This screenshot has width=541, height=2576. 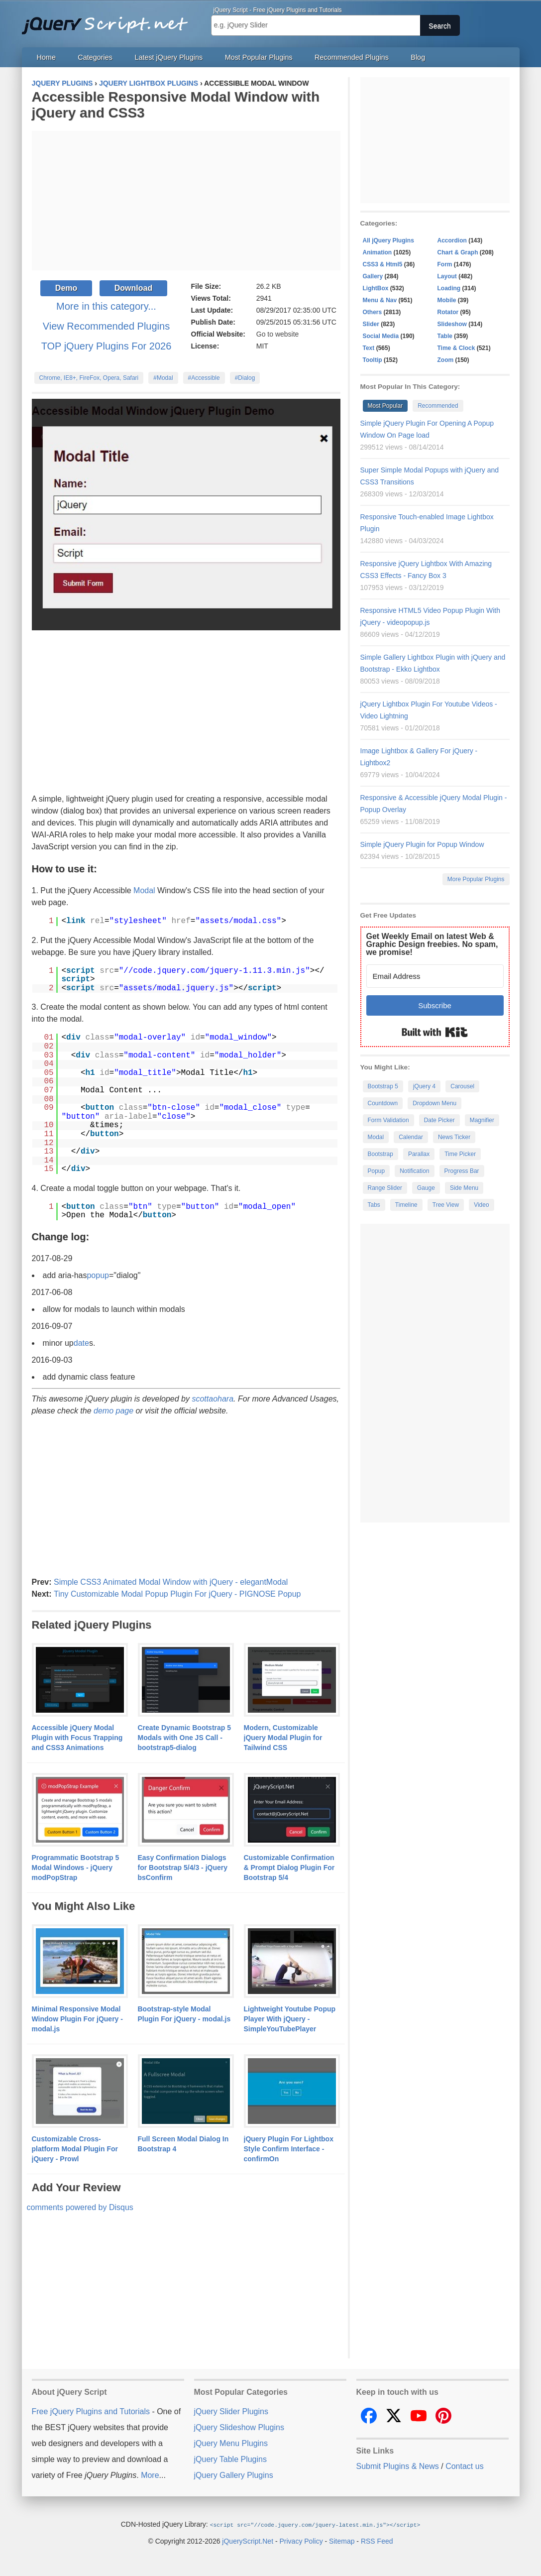 I want to click on Loading, so click(x=449, y=288).